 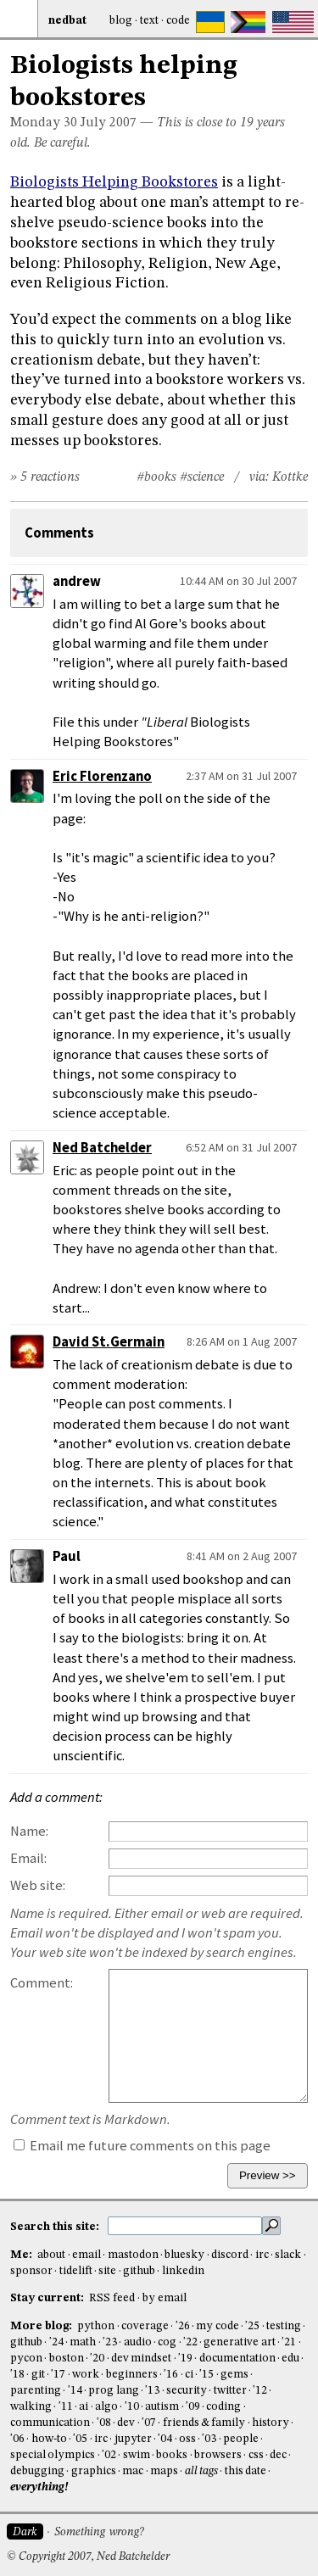 I want to click on linkedin, so click(x=183, y=2271).